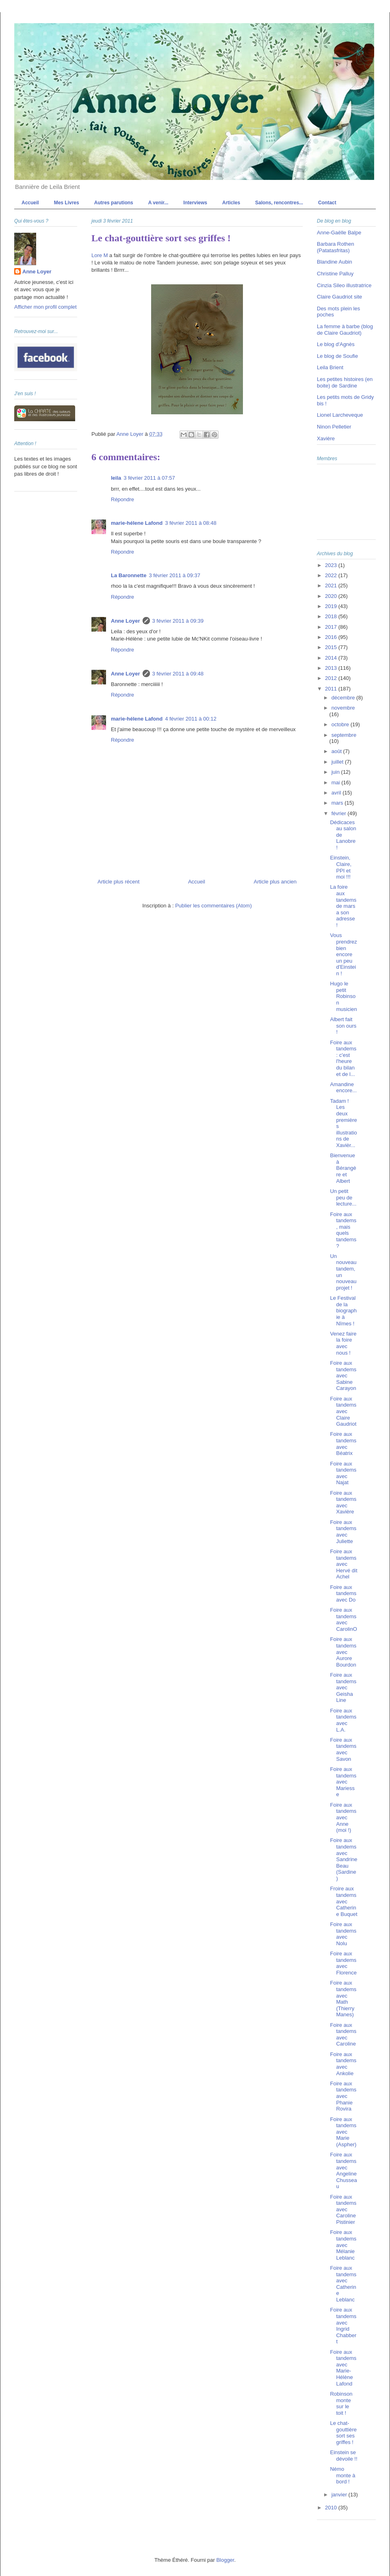  I want to click on 2020, so click(331, 596).